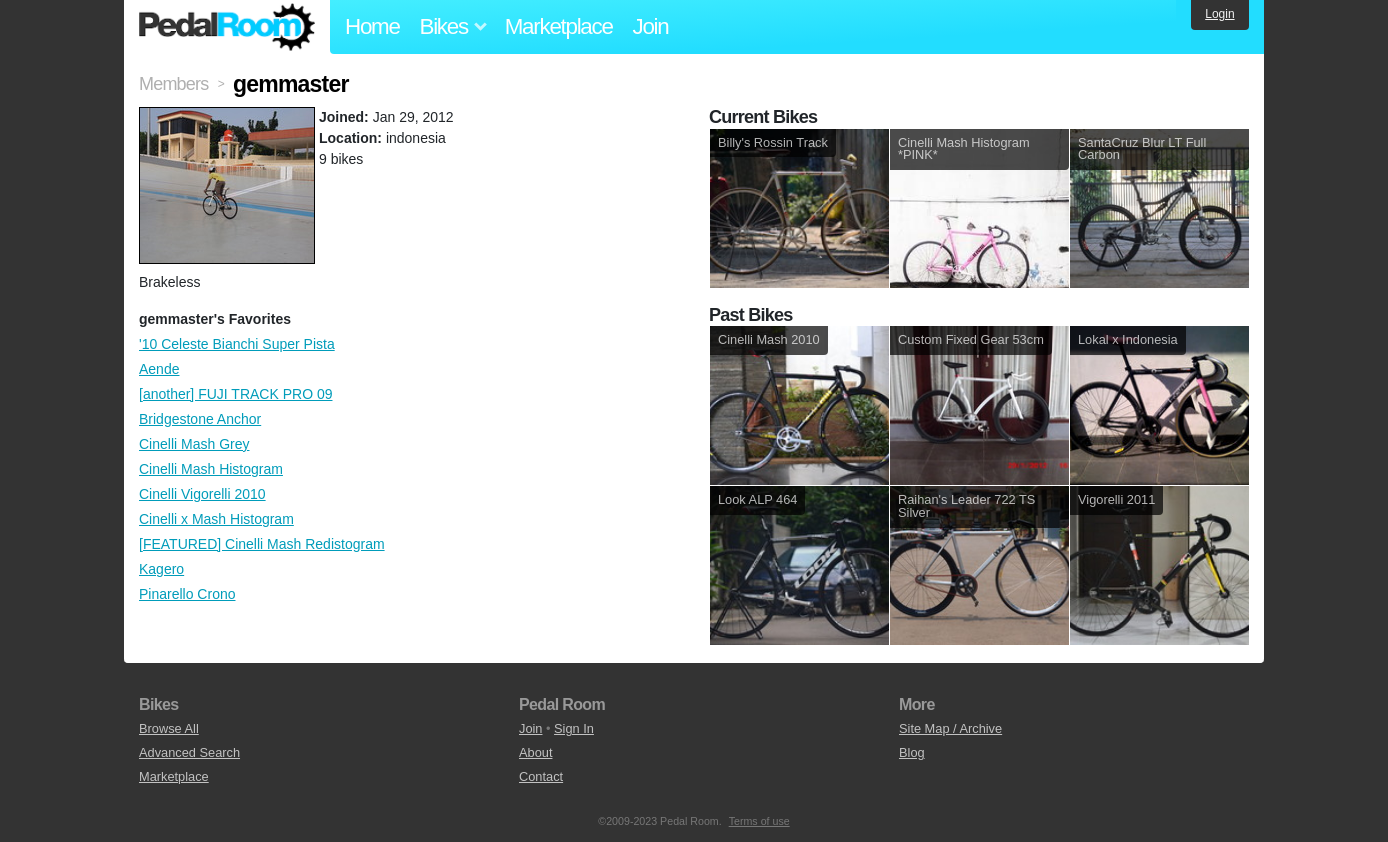 The image size is (1388, 842). What do you see at coordinates (262, 544) in the screenshot?
I see `[FEATURED] Cinelli Mash Redistogram` at bounding box center [262, 544].